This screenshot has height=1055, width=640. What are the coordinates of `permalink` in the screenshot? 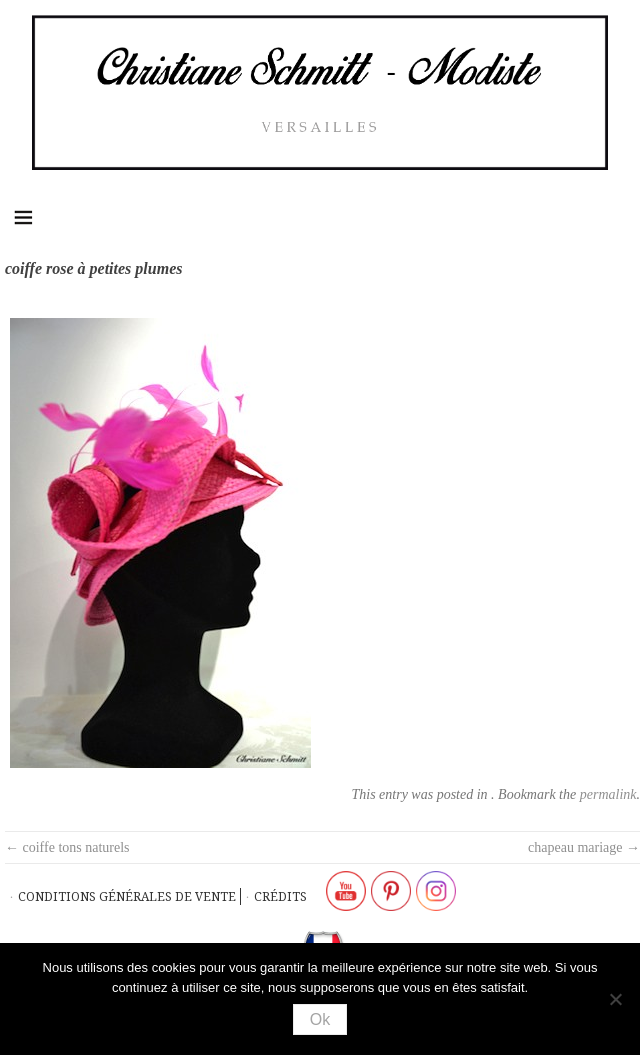 It's located at (608, 794).